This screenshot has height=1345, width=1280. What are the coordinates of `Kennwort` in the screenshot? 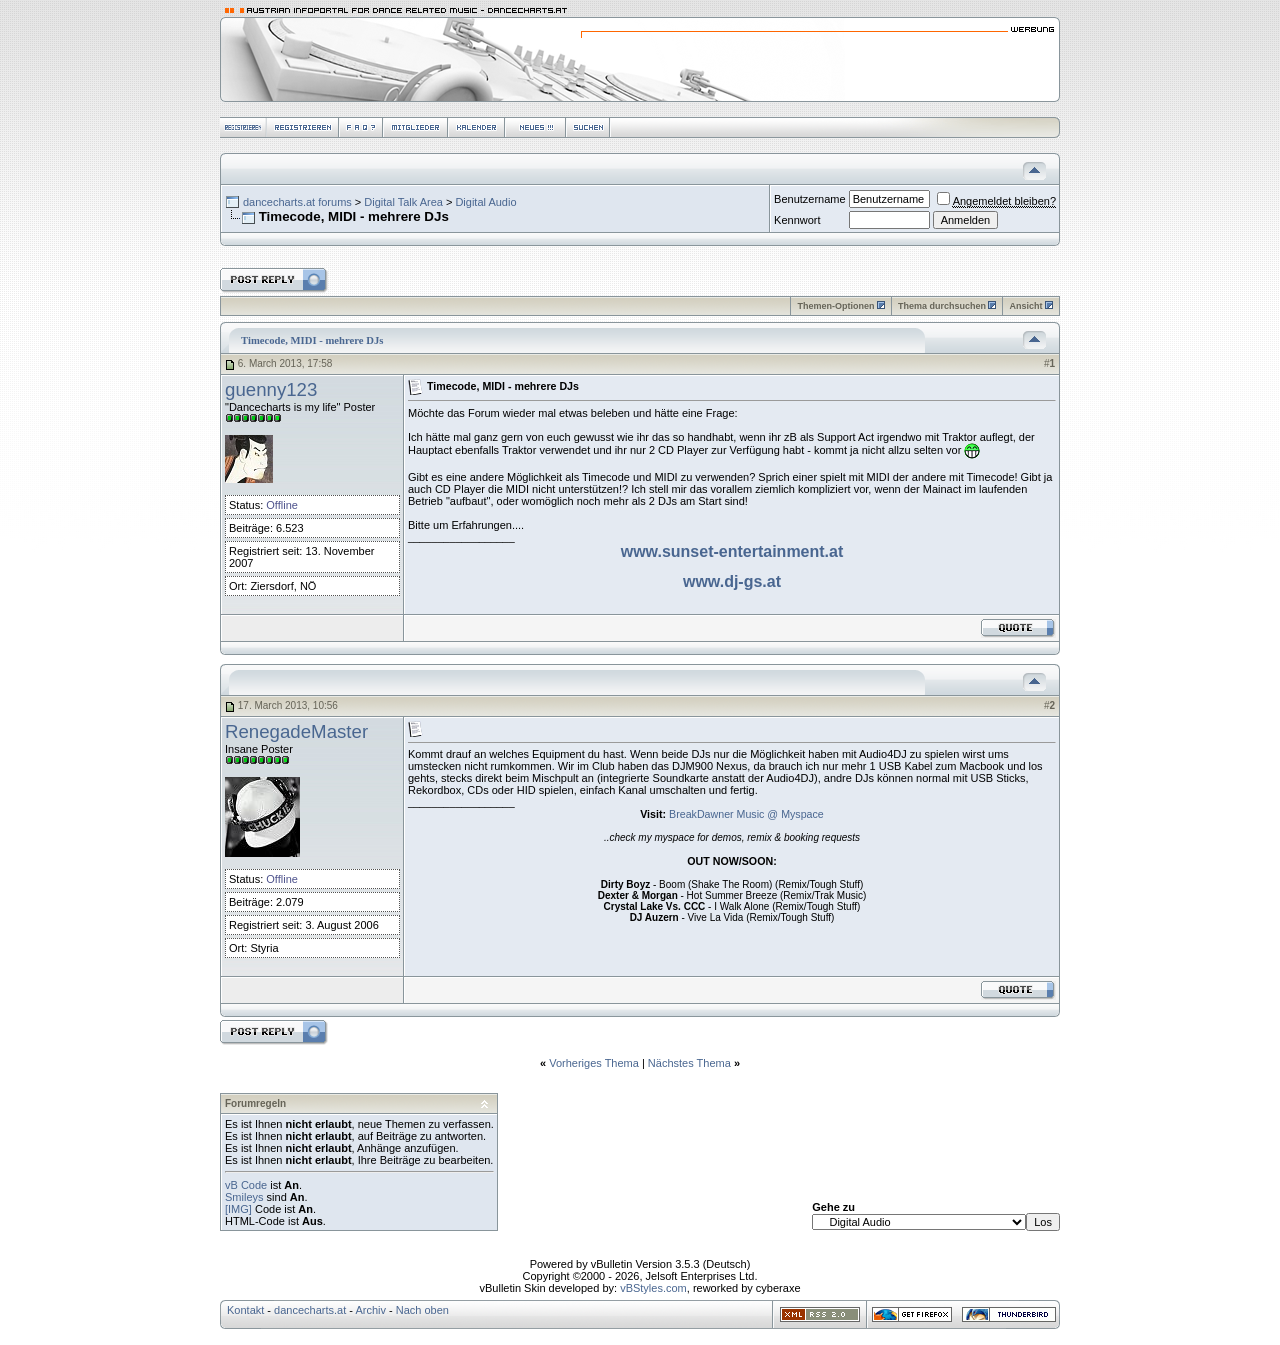 It's located at (797, 220).